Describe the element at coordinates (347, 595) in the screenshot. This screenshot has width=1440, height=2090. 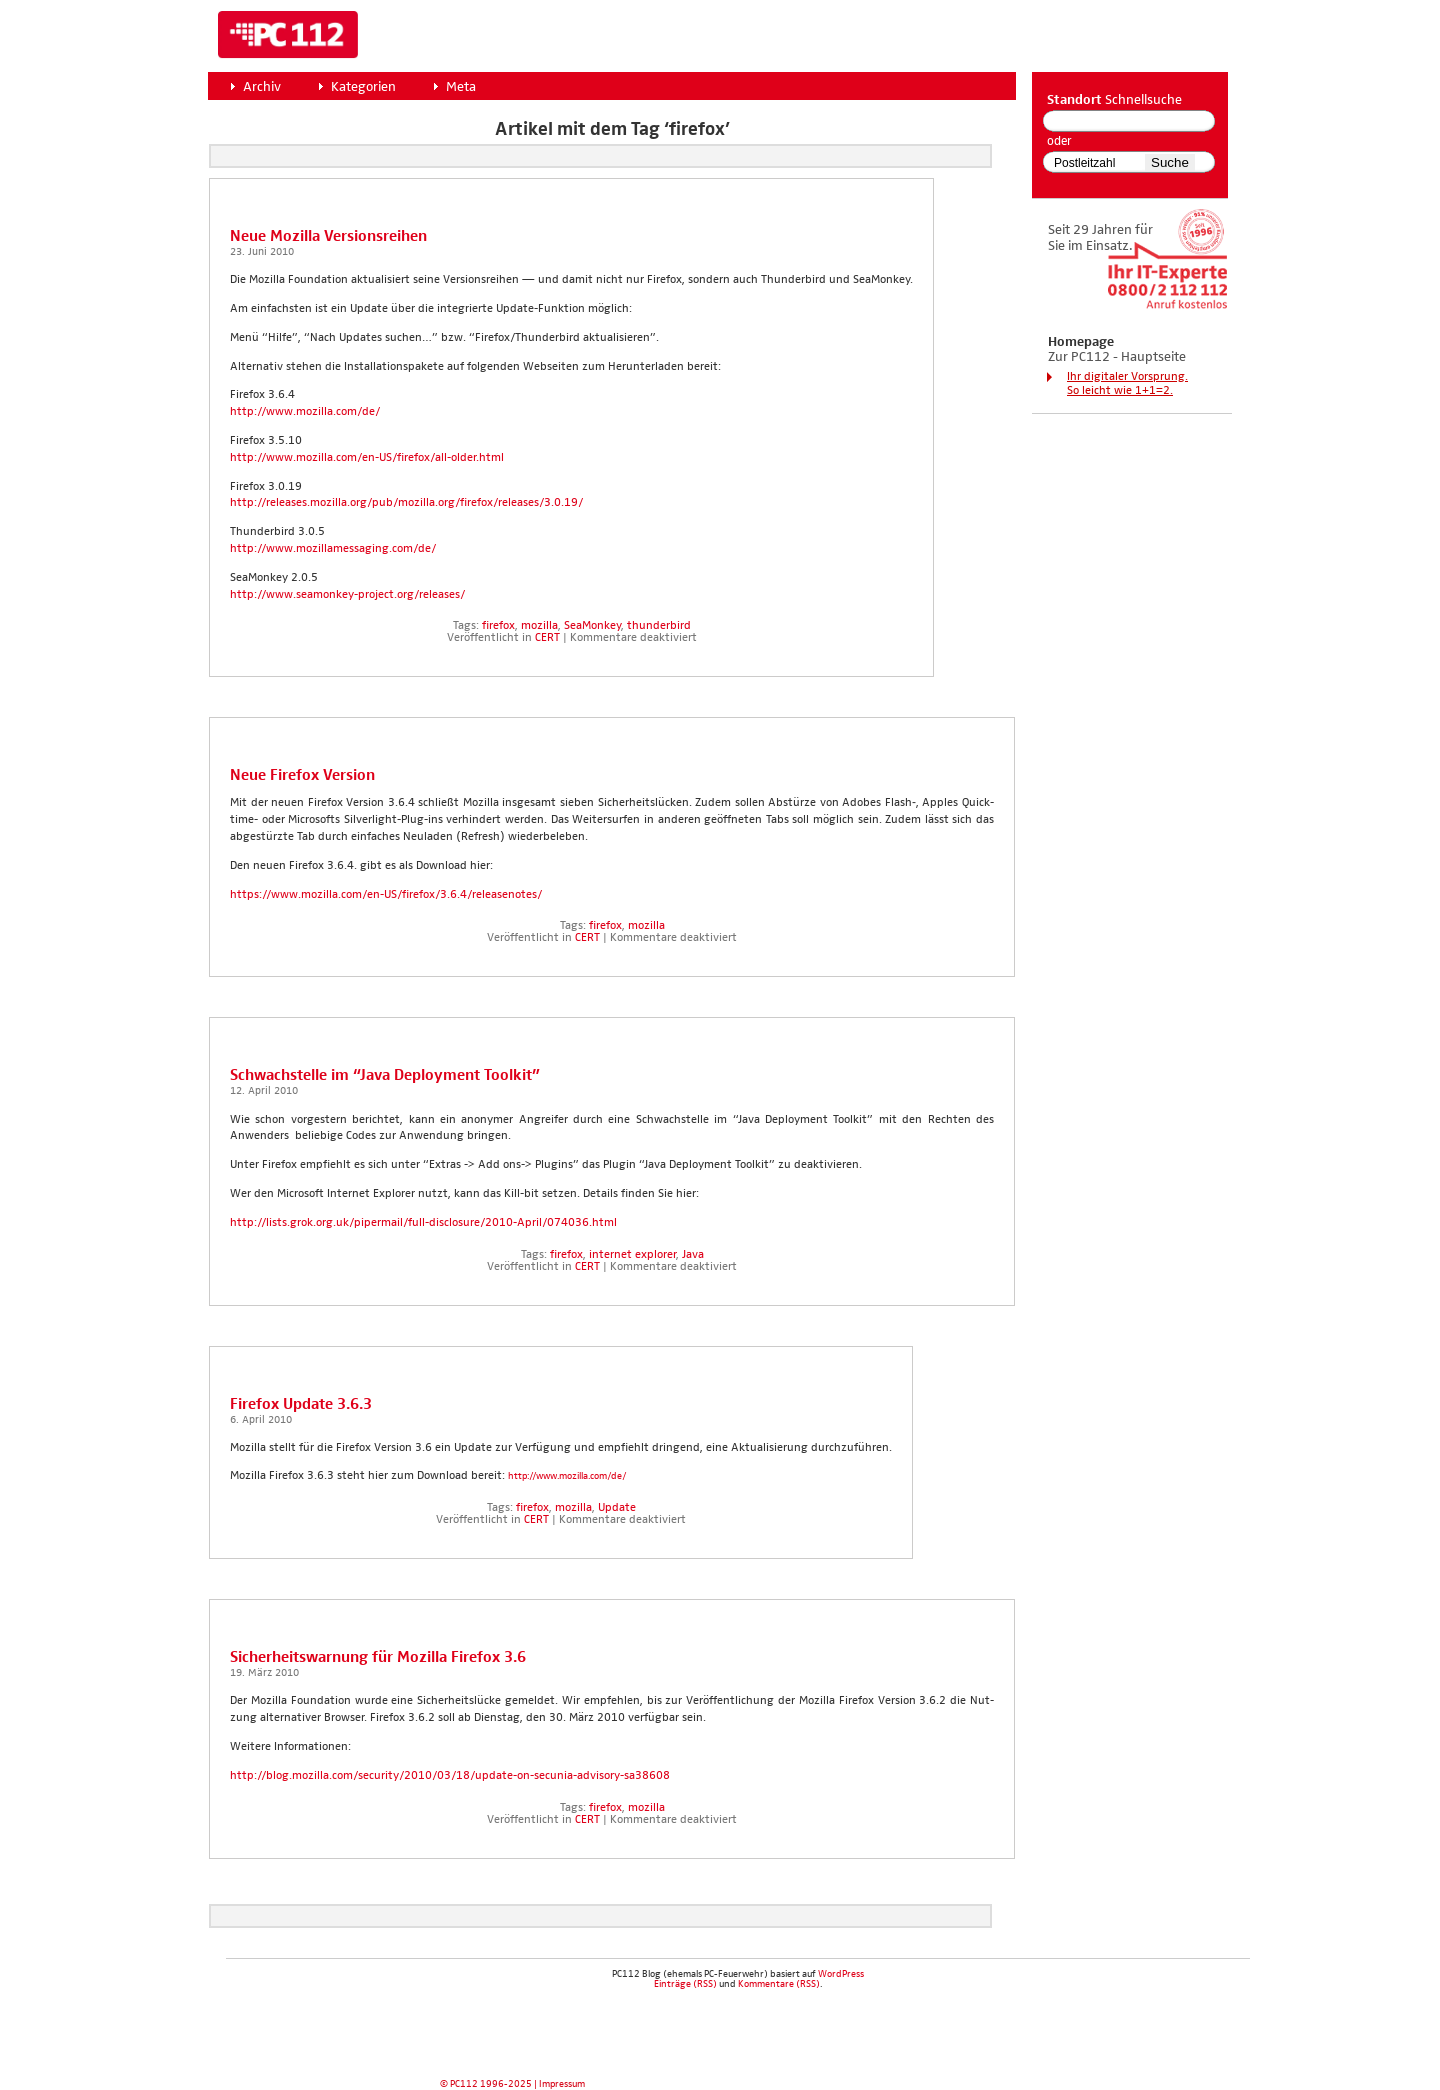
I see `http://www.seamonkey-project.org/releases/` at that location.